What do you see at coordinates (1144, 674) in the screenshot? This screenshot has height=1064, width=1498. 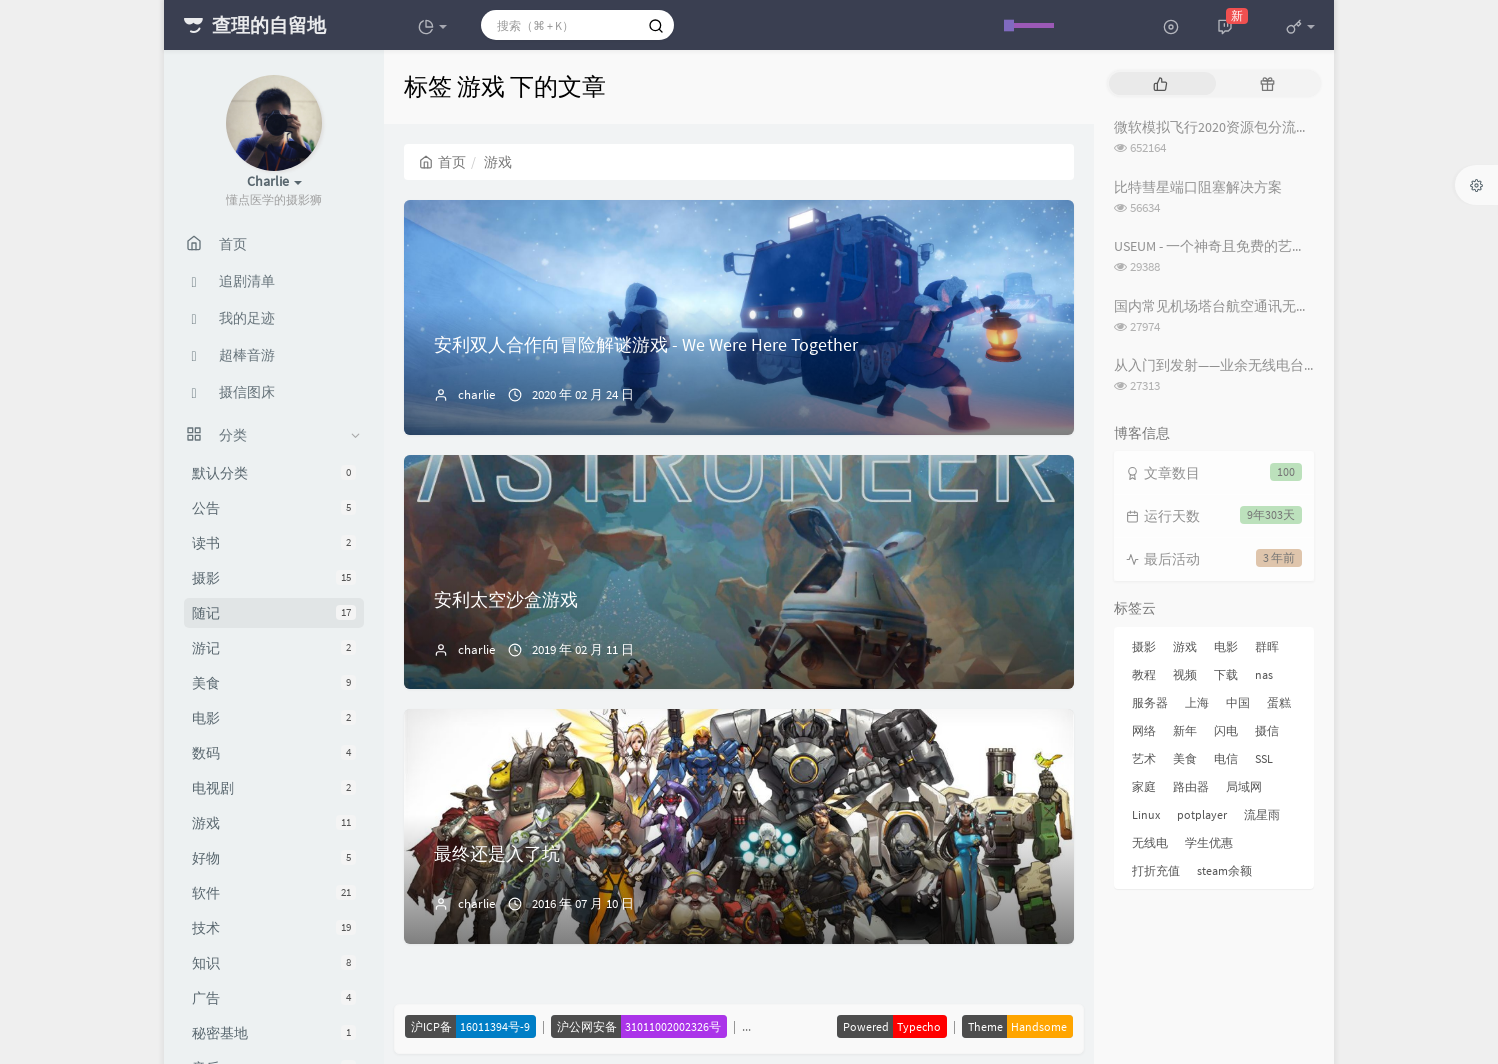 I see `教程` at bounding box center [1144, 674].